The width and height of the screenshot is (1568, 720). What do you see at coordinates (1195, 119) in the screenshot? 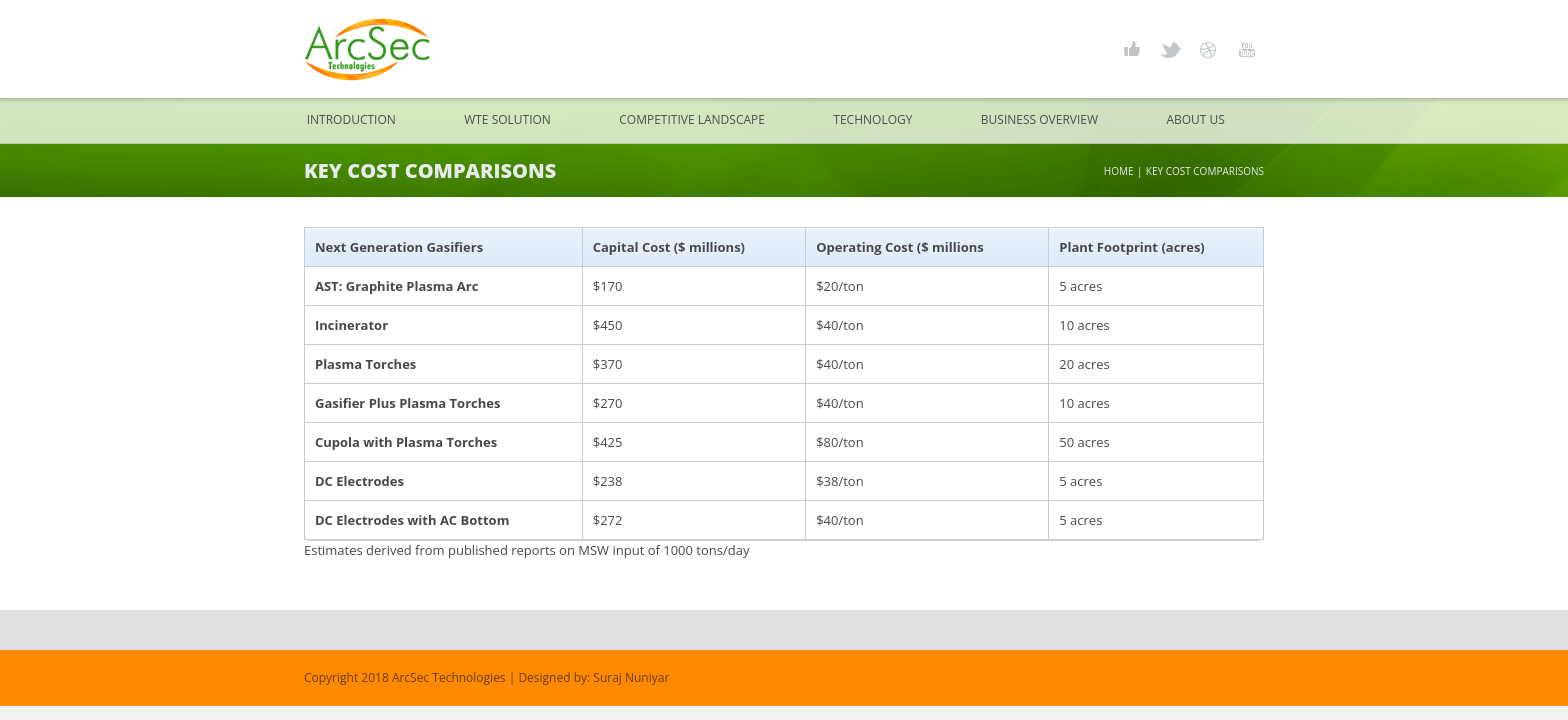
I see `About Us` at bounding box center [1195, 119].